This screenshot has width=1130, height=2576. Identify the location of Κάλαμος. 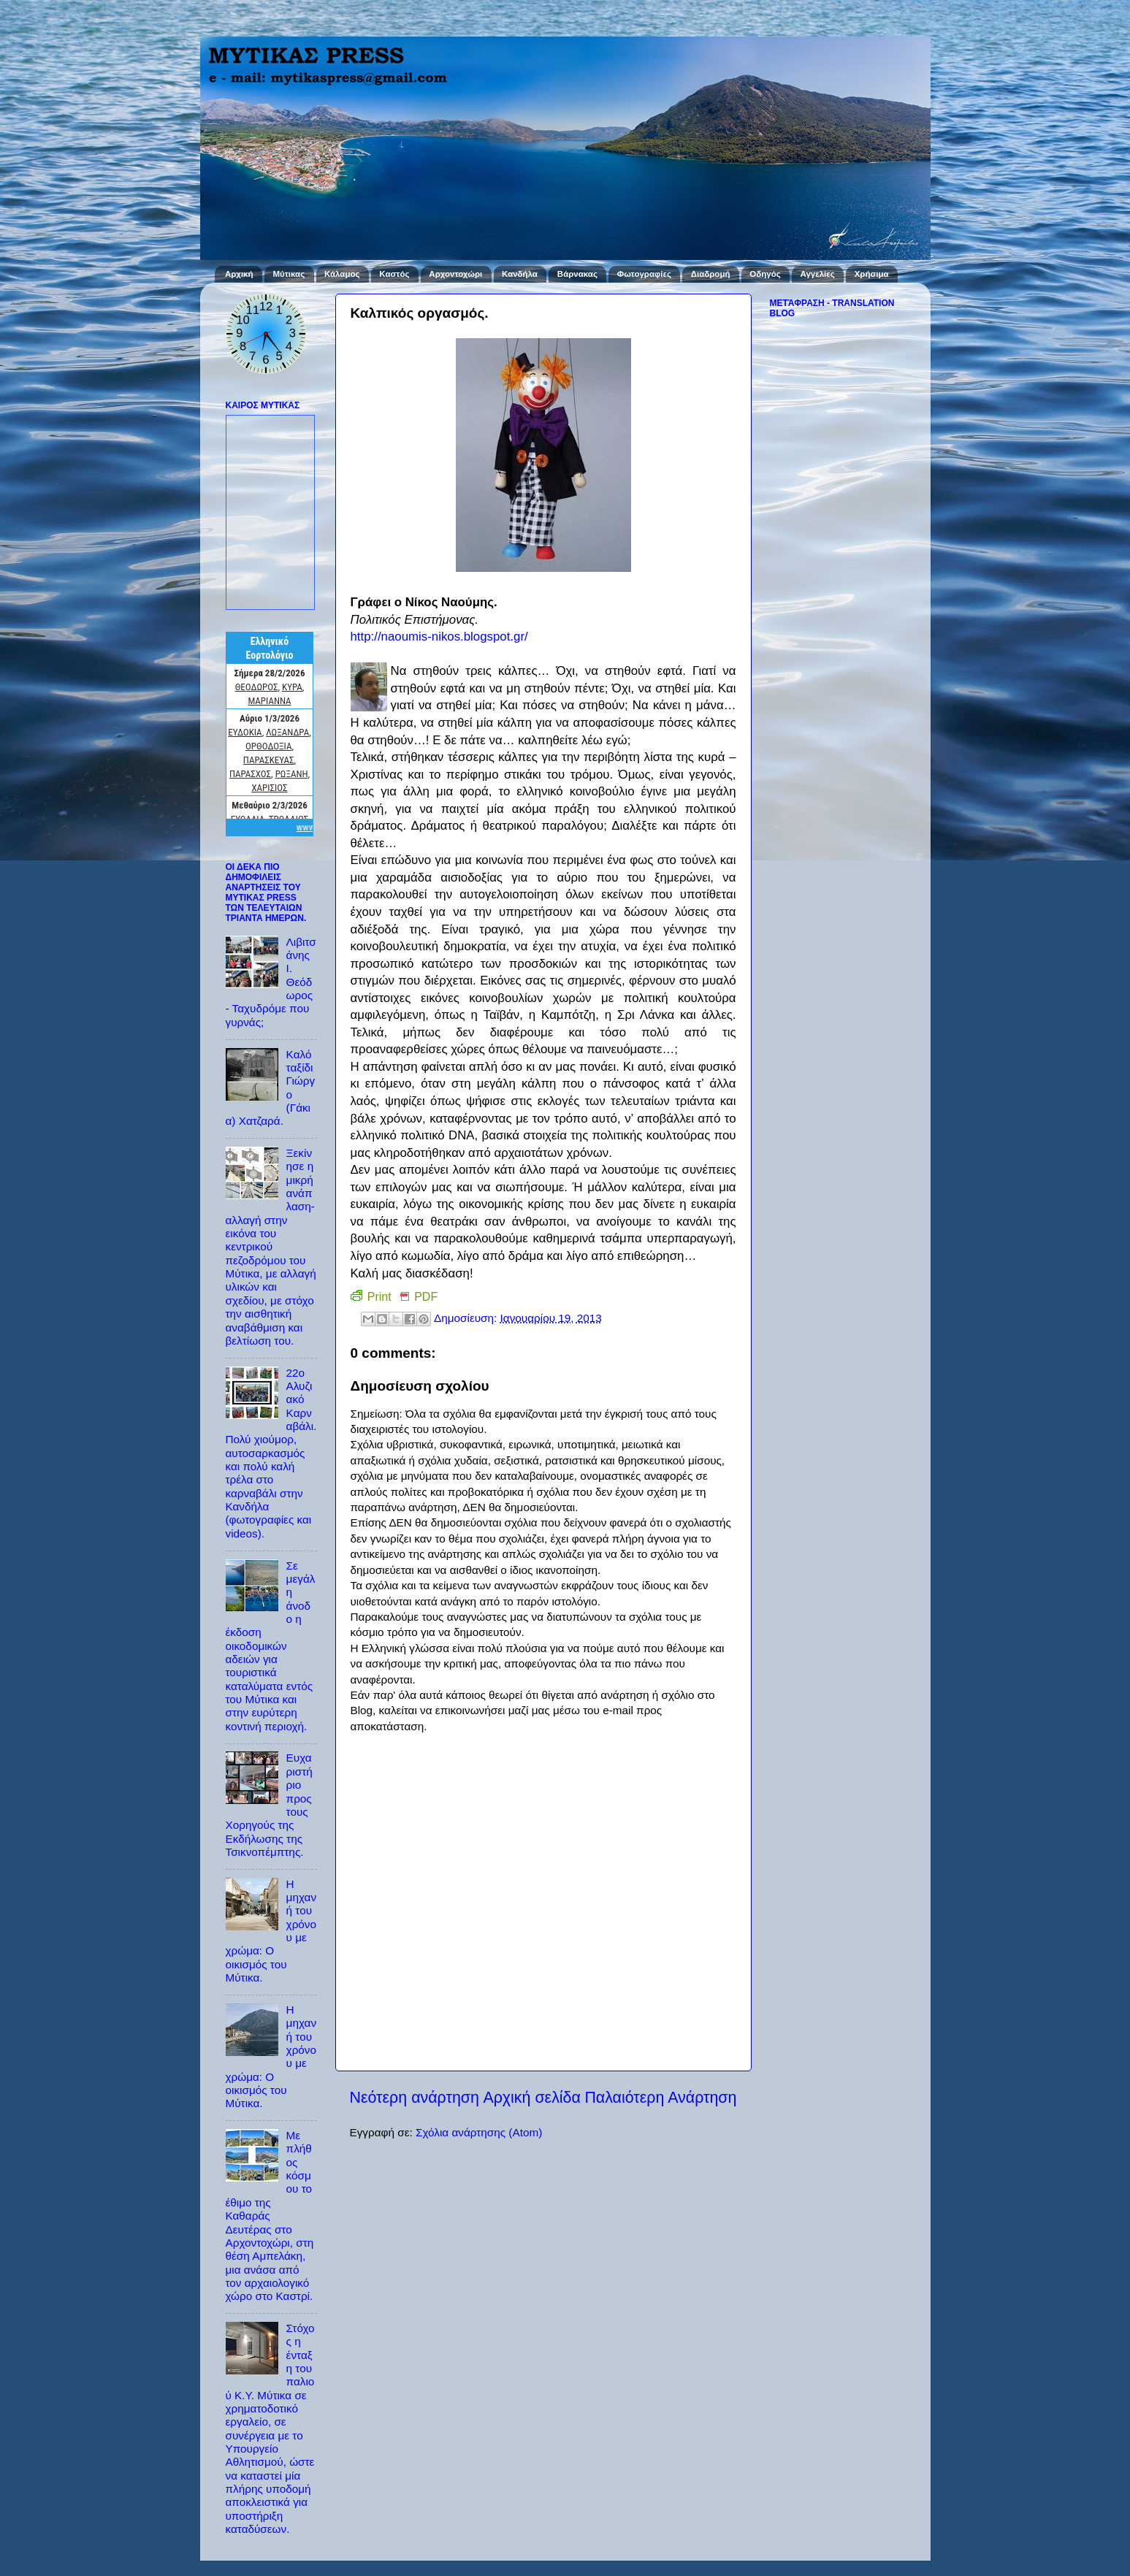
(341, 274).